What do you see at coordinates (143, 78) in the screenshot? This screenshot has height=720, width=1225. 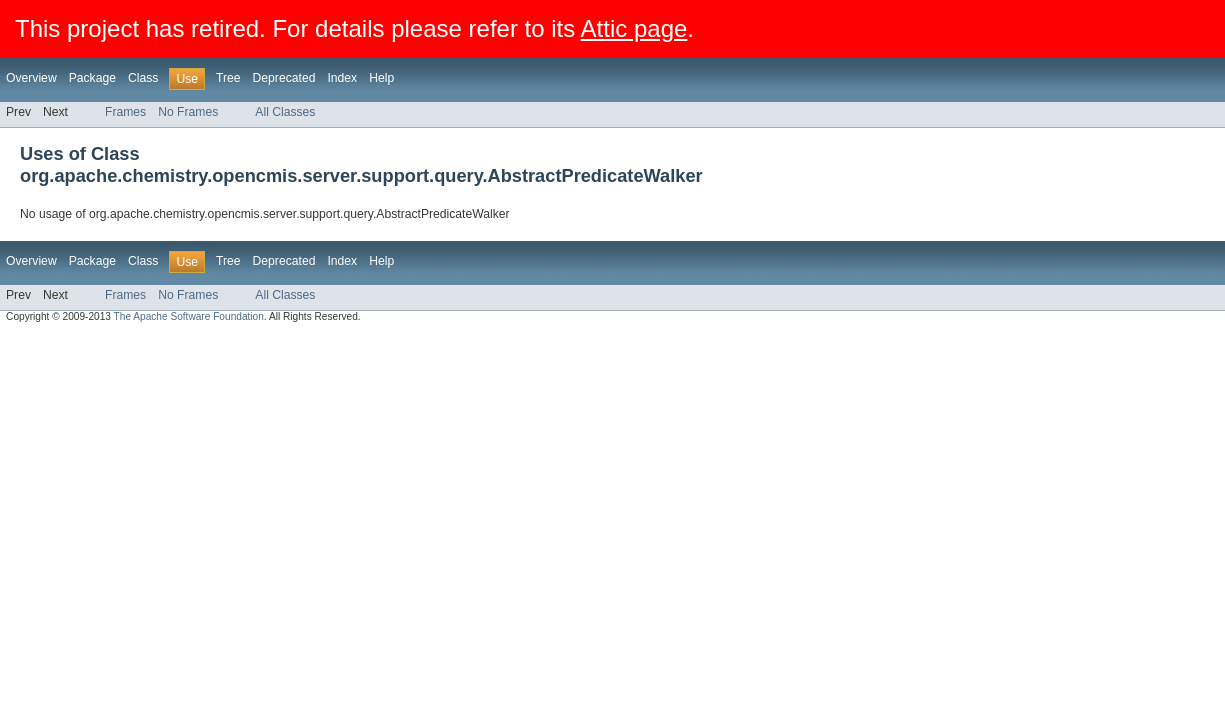 I see `Class` at bounding box center [143, 78].